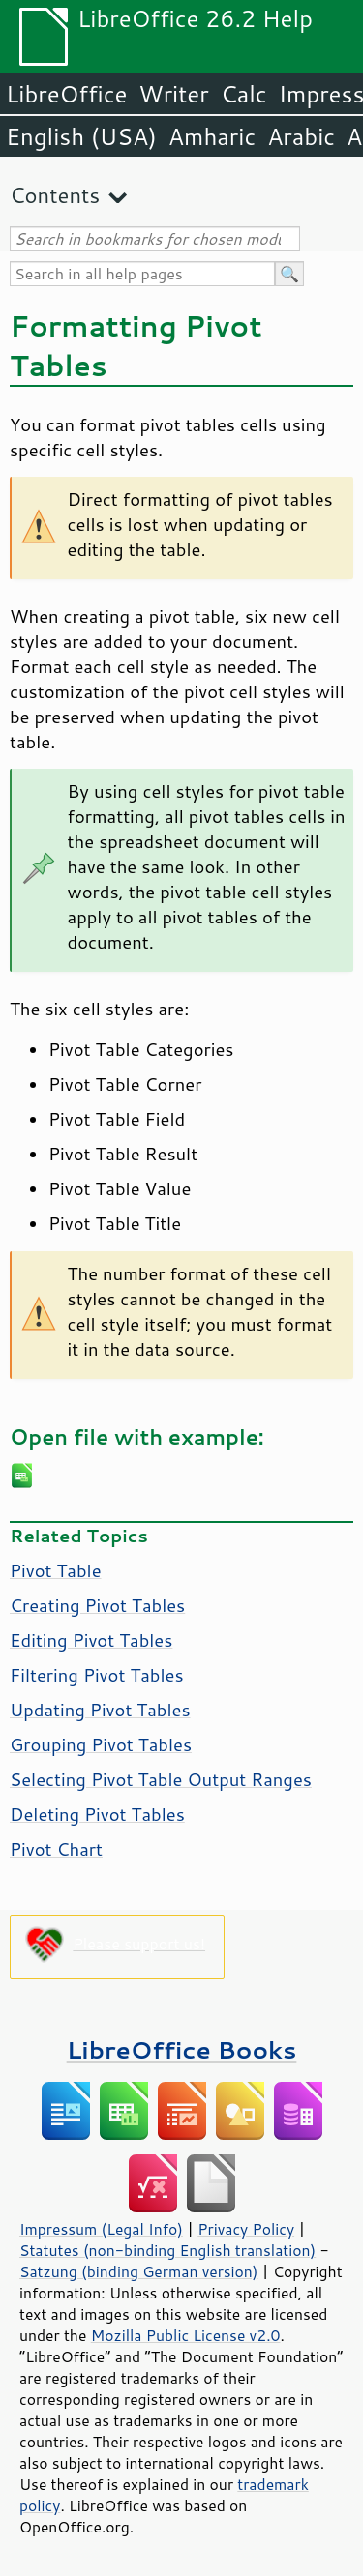 This screenshot has height=2576, width=363. I want to click on Pivot Chart, so click(56, 1848).